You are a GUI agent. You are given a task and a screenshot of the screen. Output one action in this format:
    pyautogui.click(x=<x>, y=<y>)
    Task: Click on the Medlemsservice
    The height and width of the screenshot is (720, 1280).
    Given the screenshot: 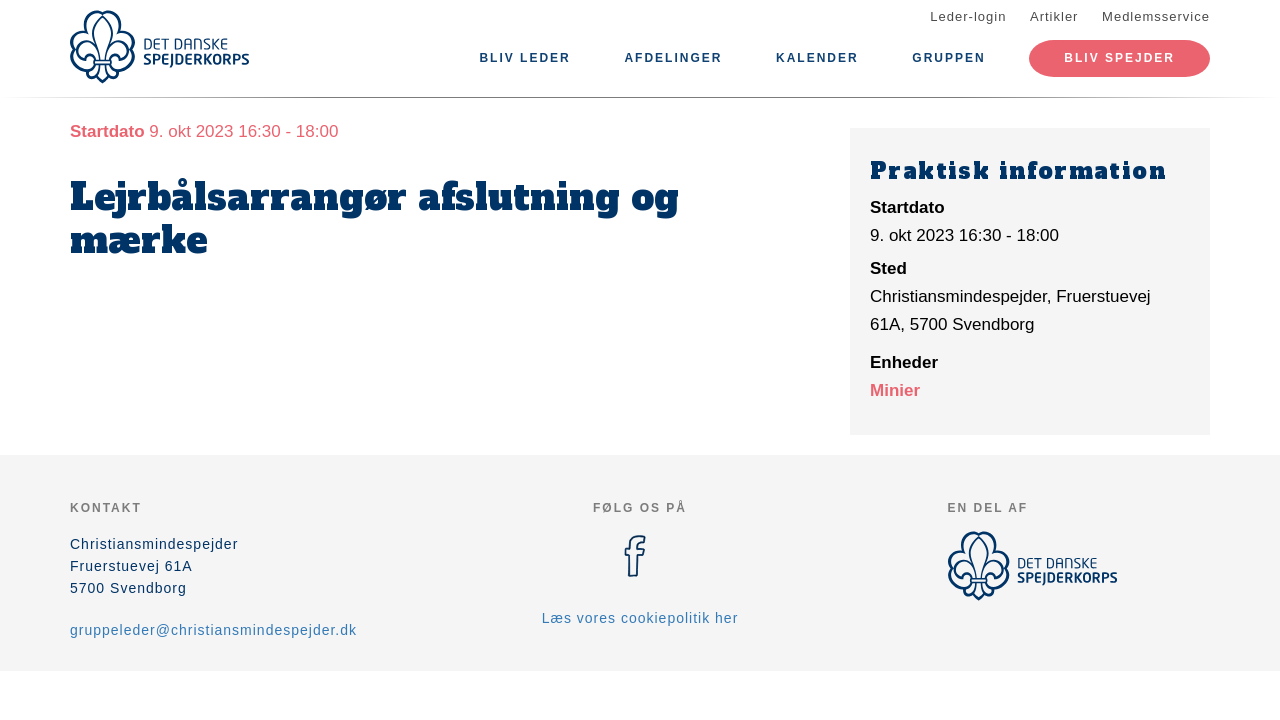 What is the action you would take?
    pyautogui.click(x=1156, y=16)
    